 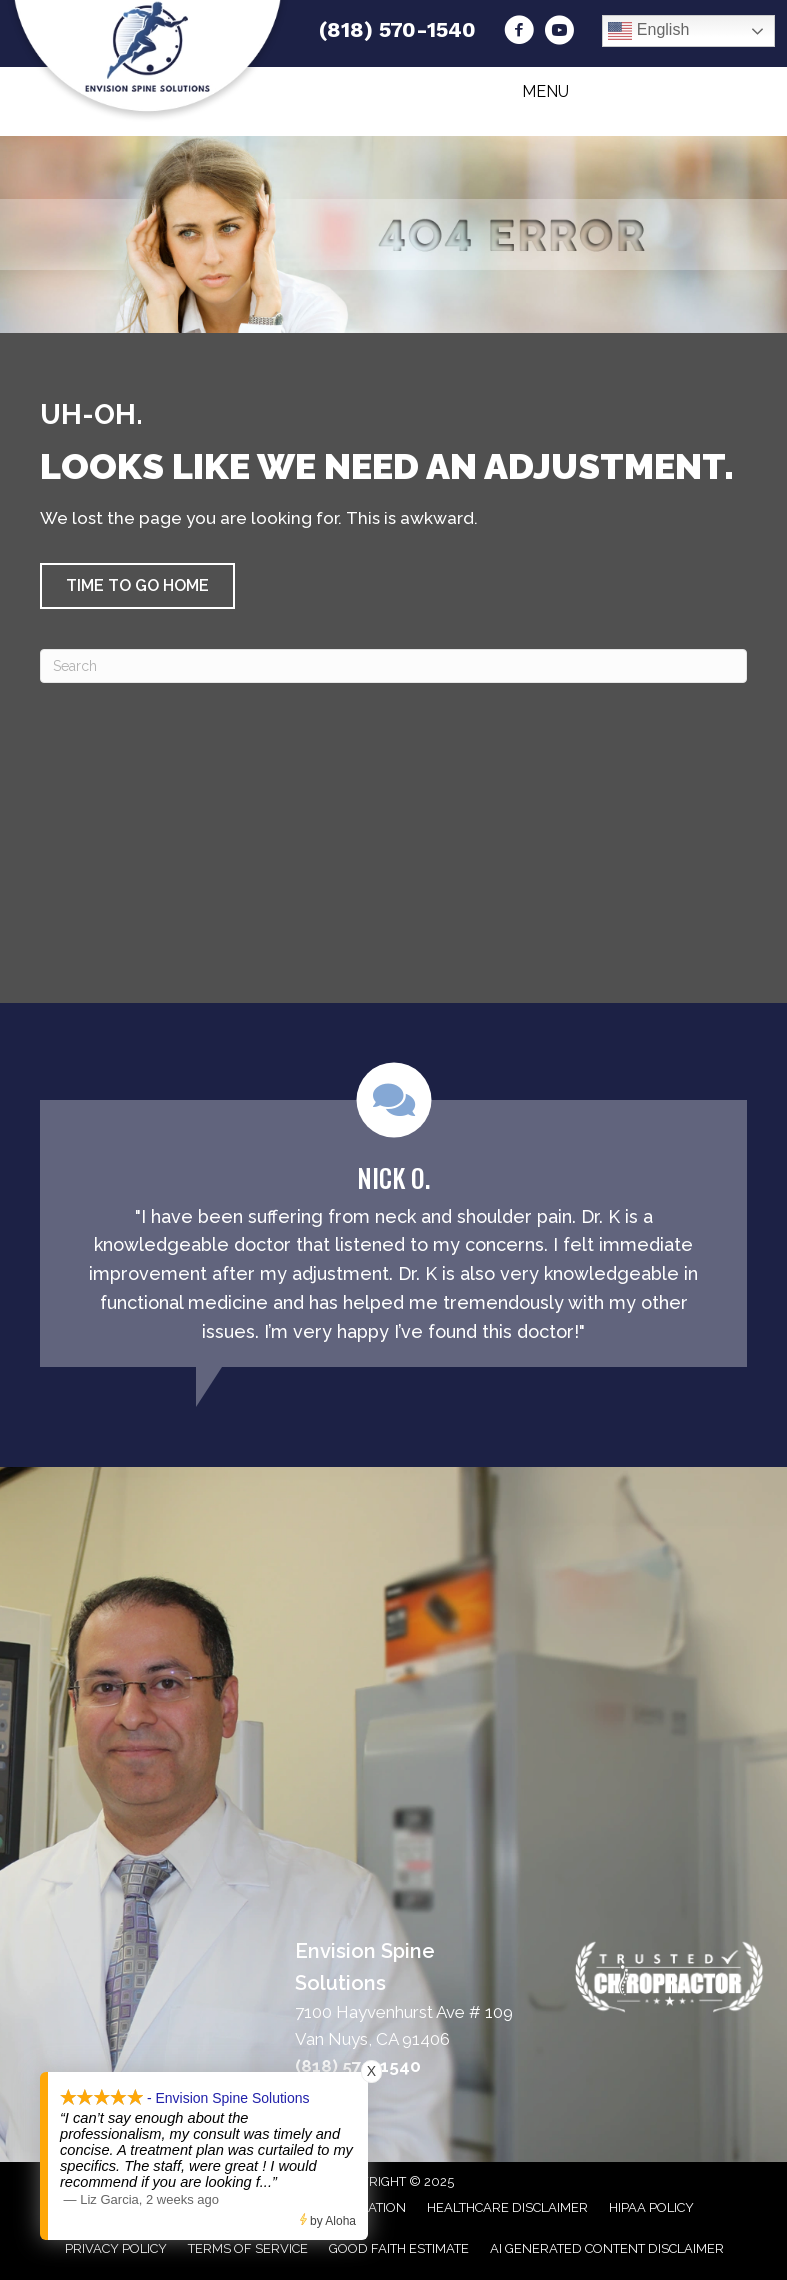 What do you see at coordinates (399, 2248) in the screenshot?
I see `Good Faith Estimate` at bounding box center [399, 2248].